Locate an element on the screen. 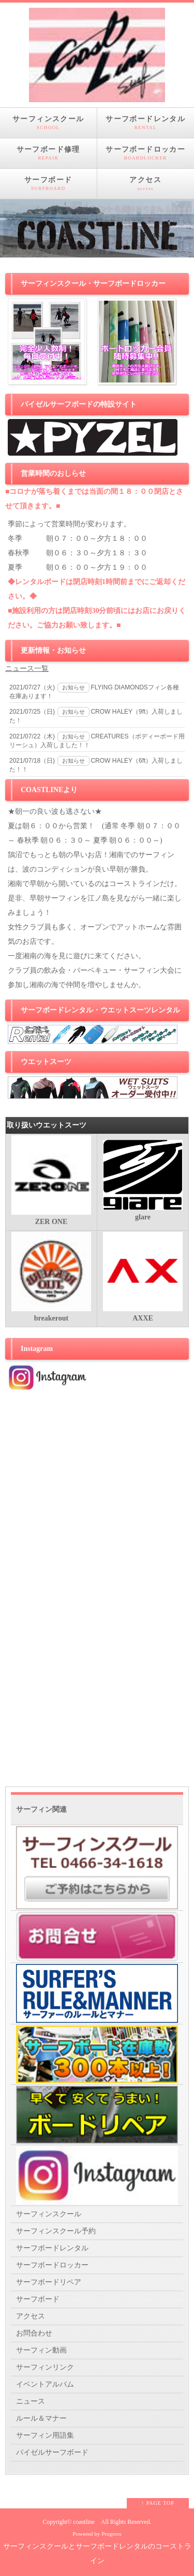 The image size is (194, 2576). サーフボード is located at coordinates (48, 183).